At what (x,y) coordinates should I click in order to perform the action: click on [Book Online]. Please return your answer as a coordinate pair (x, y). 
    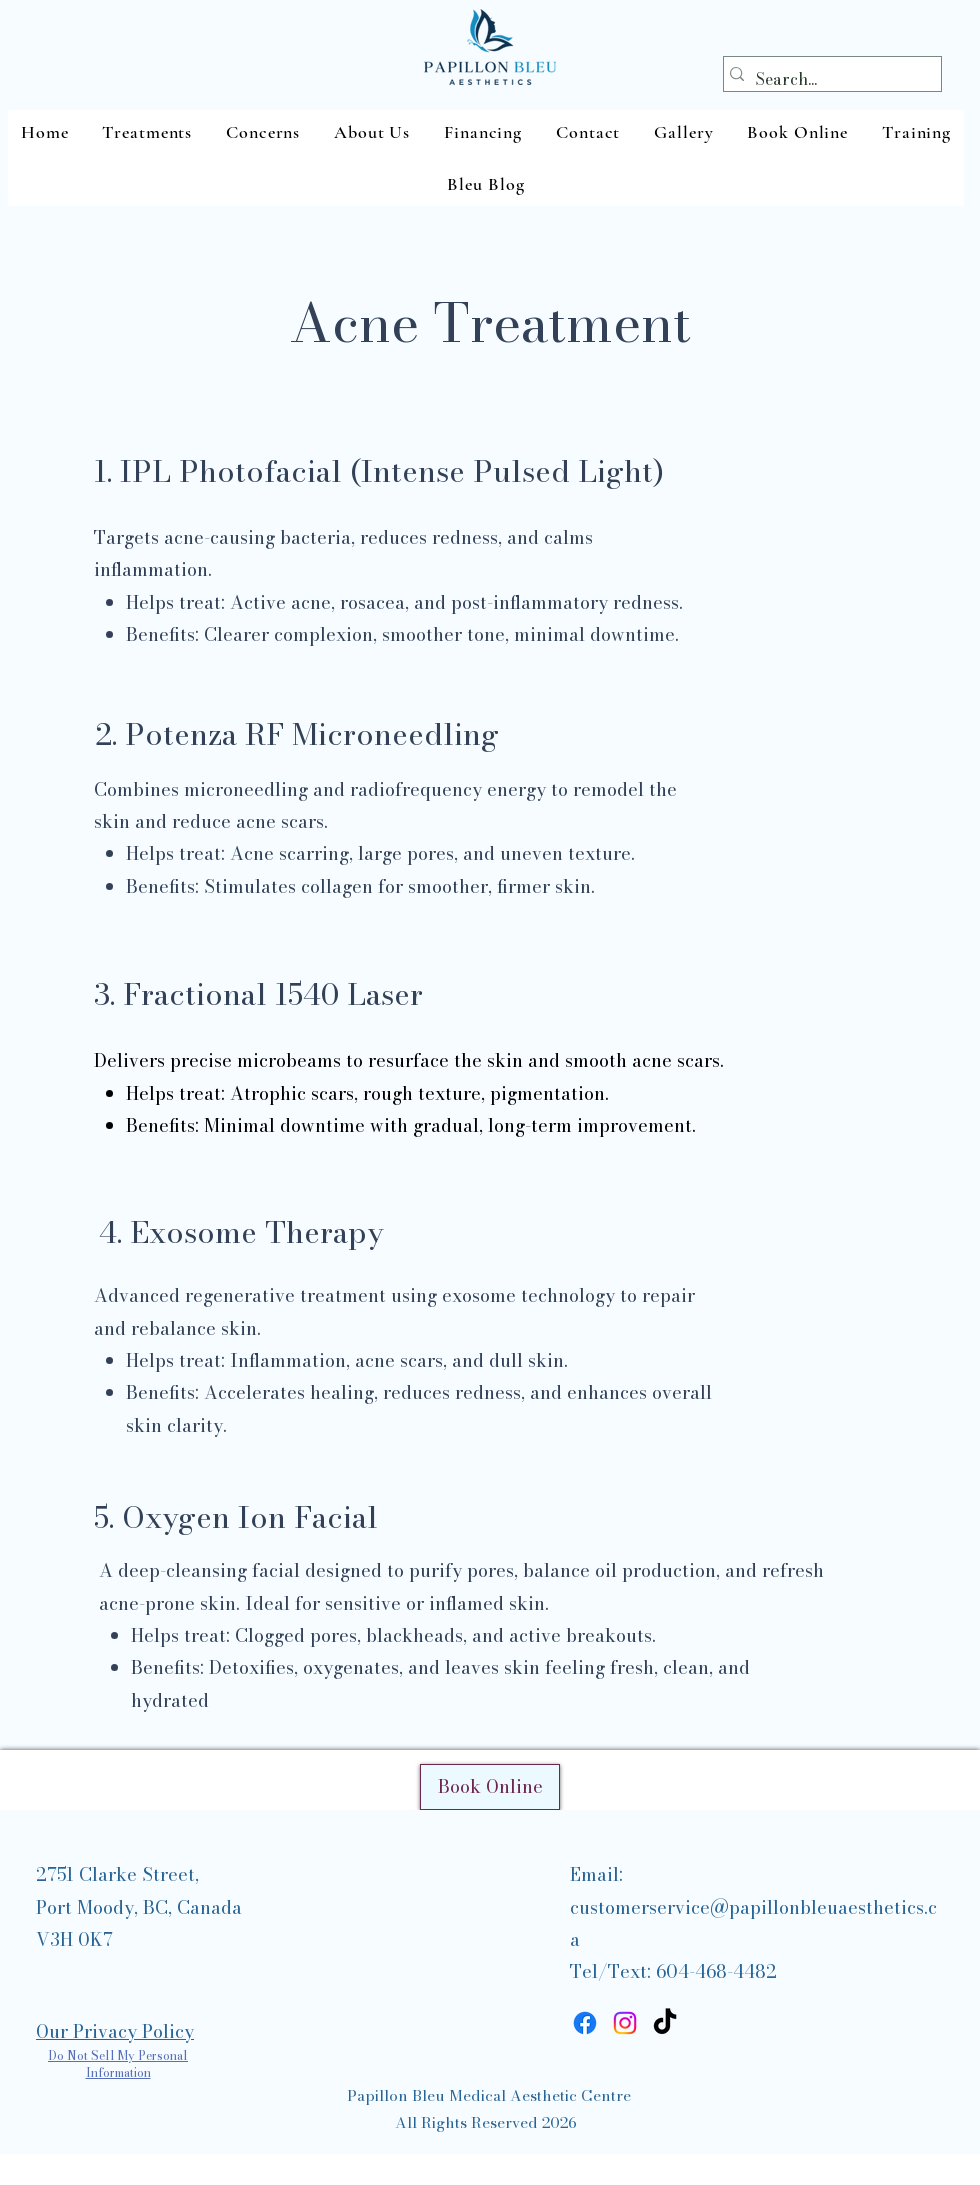
    Looking at the image, I should click on (490, 1787).